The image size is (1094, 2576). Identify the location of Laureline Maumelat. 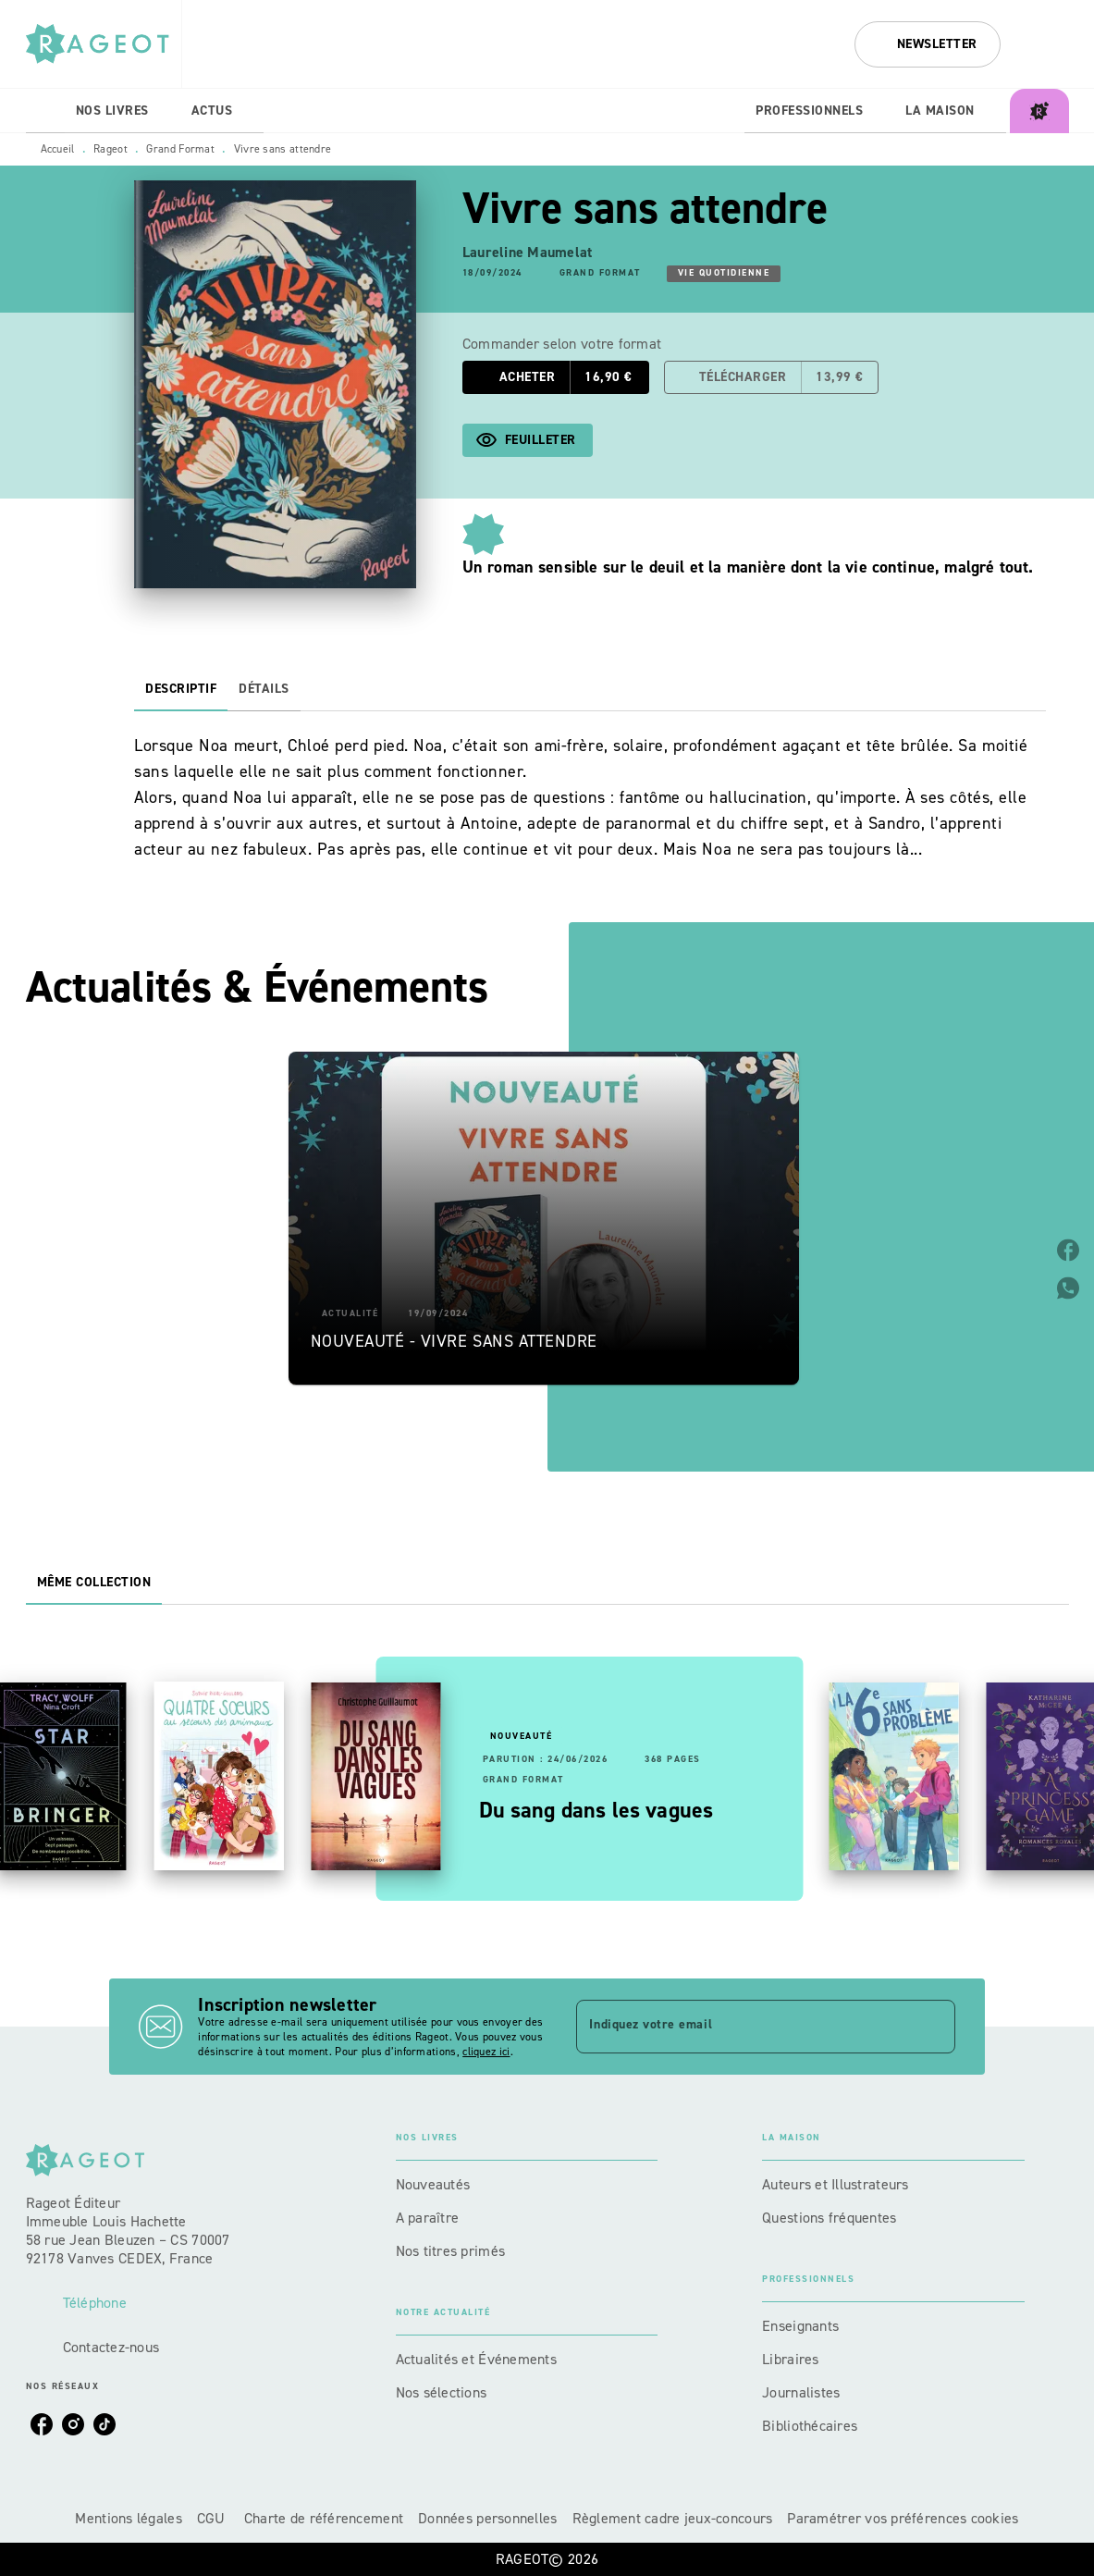
(527, 252).